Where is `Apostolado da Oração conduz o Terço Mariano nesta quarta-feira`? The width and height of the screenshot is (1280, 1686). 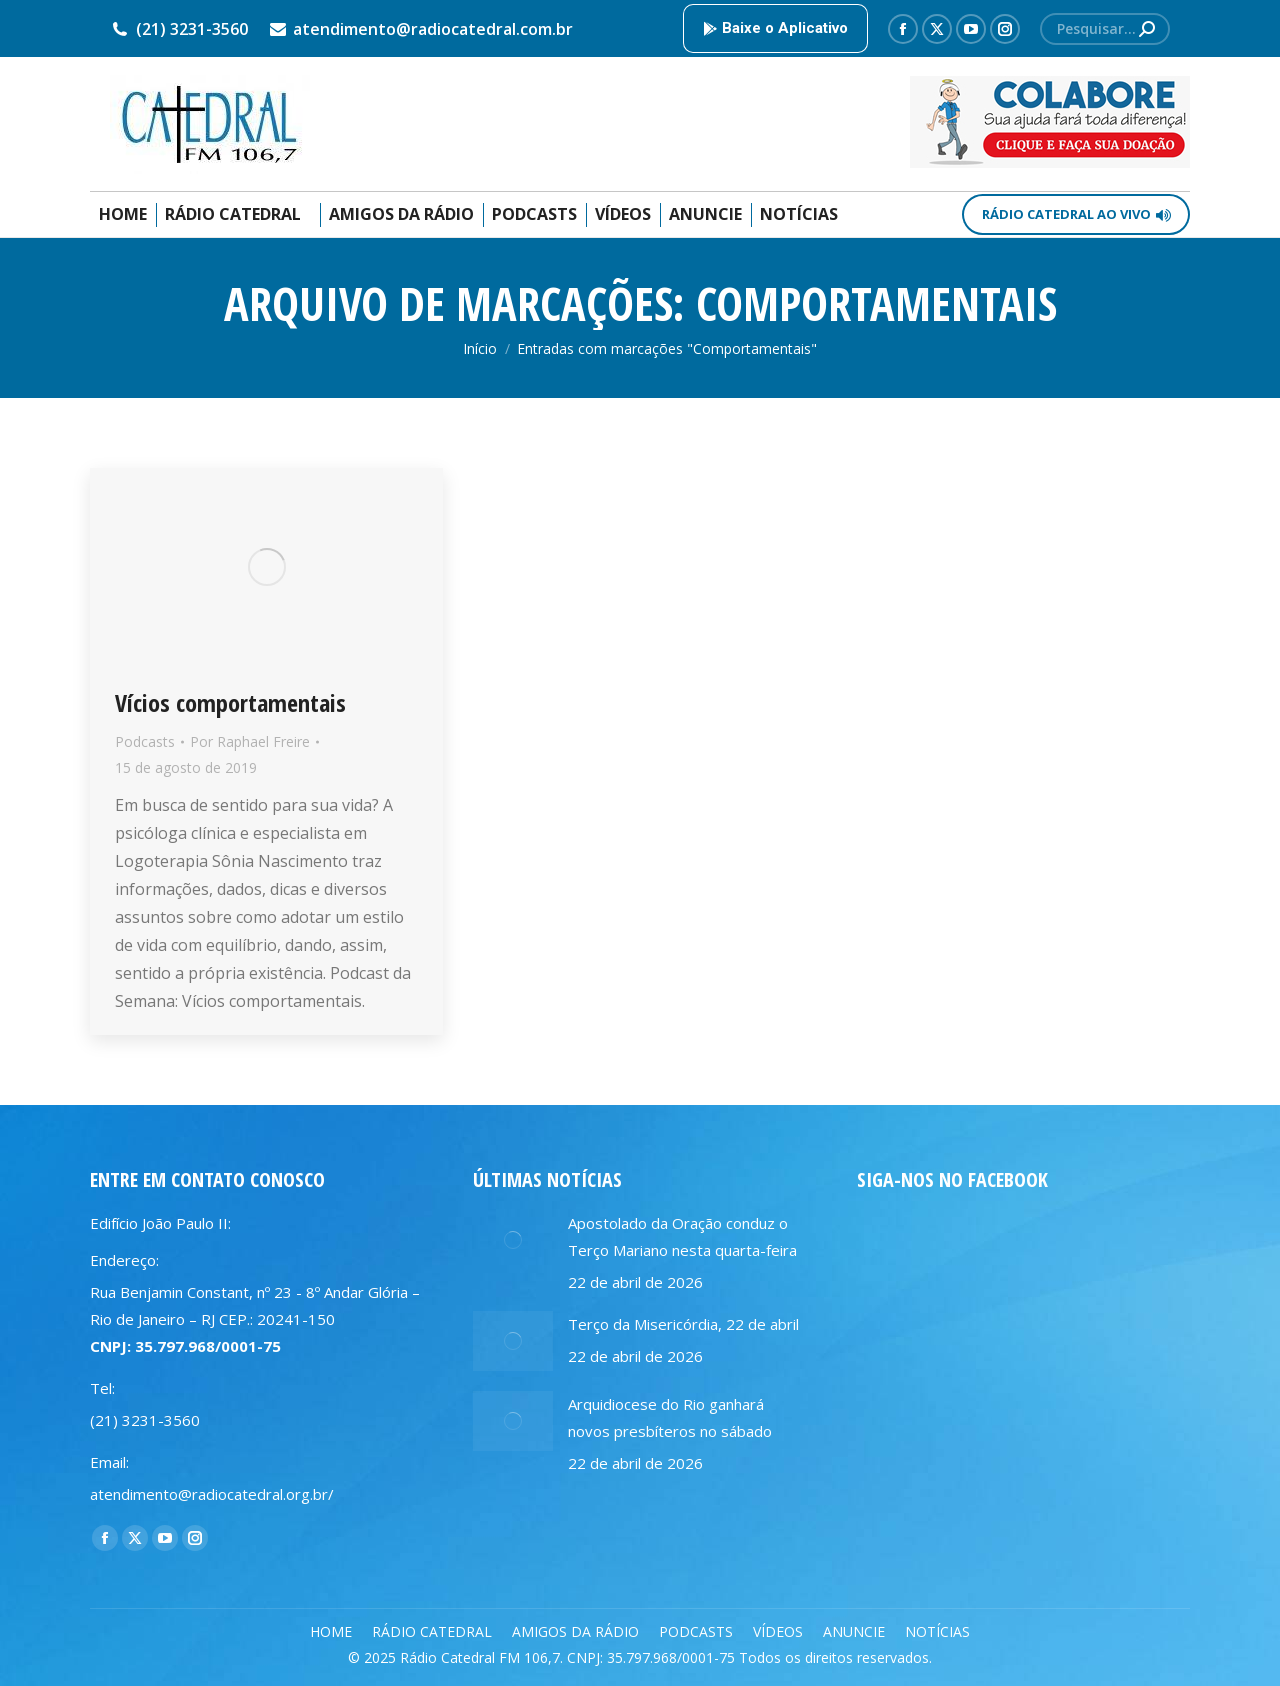
Apostolado da Oração conduz o Terço Mariano nesta quarta-feira is located at coordinates (682, 1236).